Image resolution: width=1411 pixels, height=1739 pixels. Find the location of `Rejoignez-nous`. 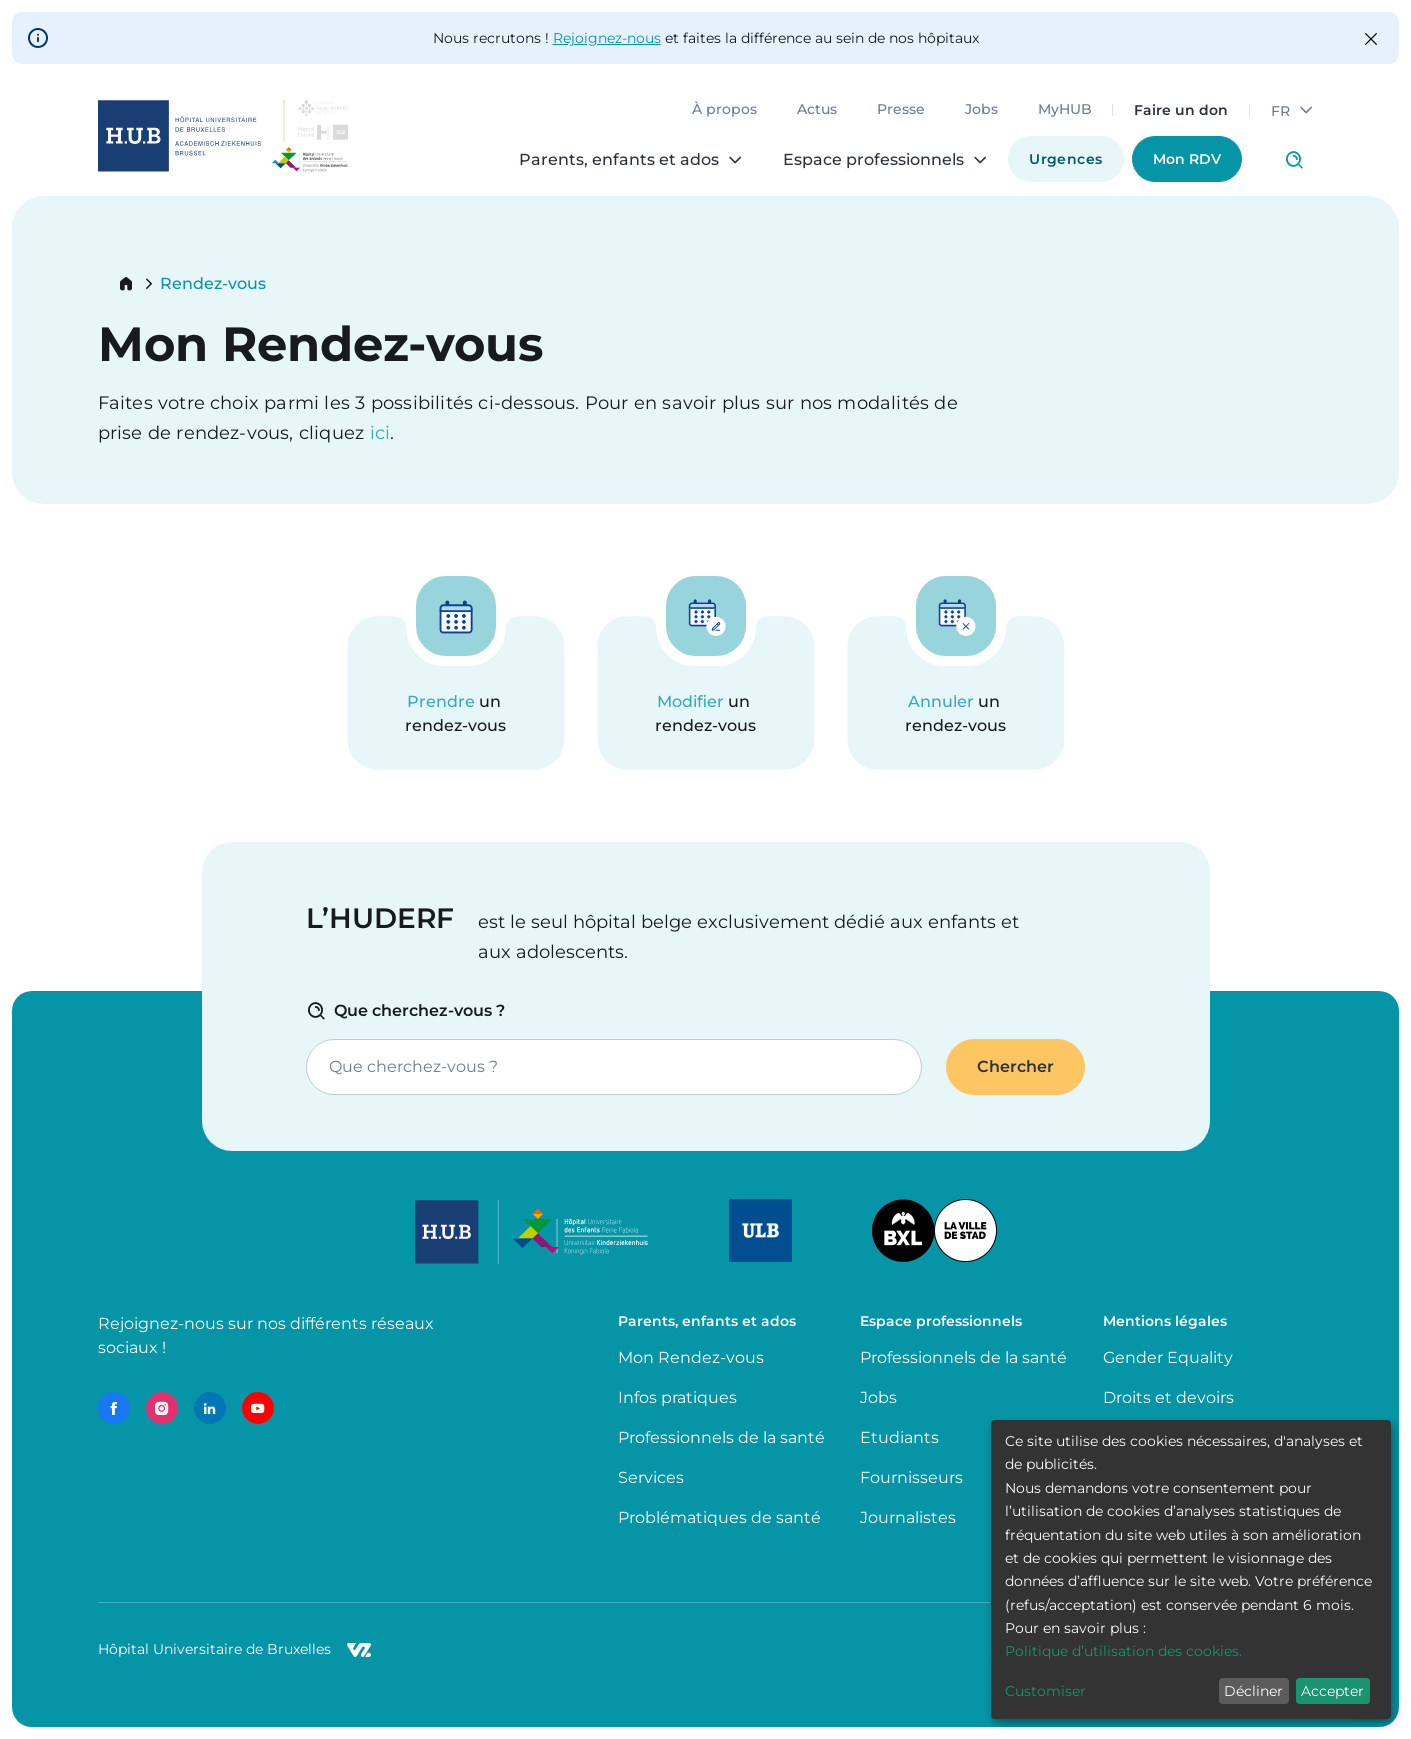

Rejoignez-nous is located at coordinates (607, 38).